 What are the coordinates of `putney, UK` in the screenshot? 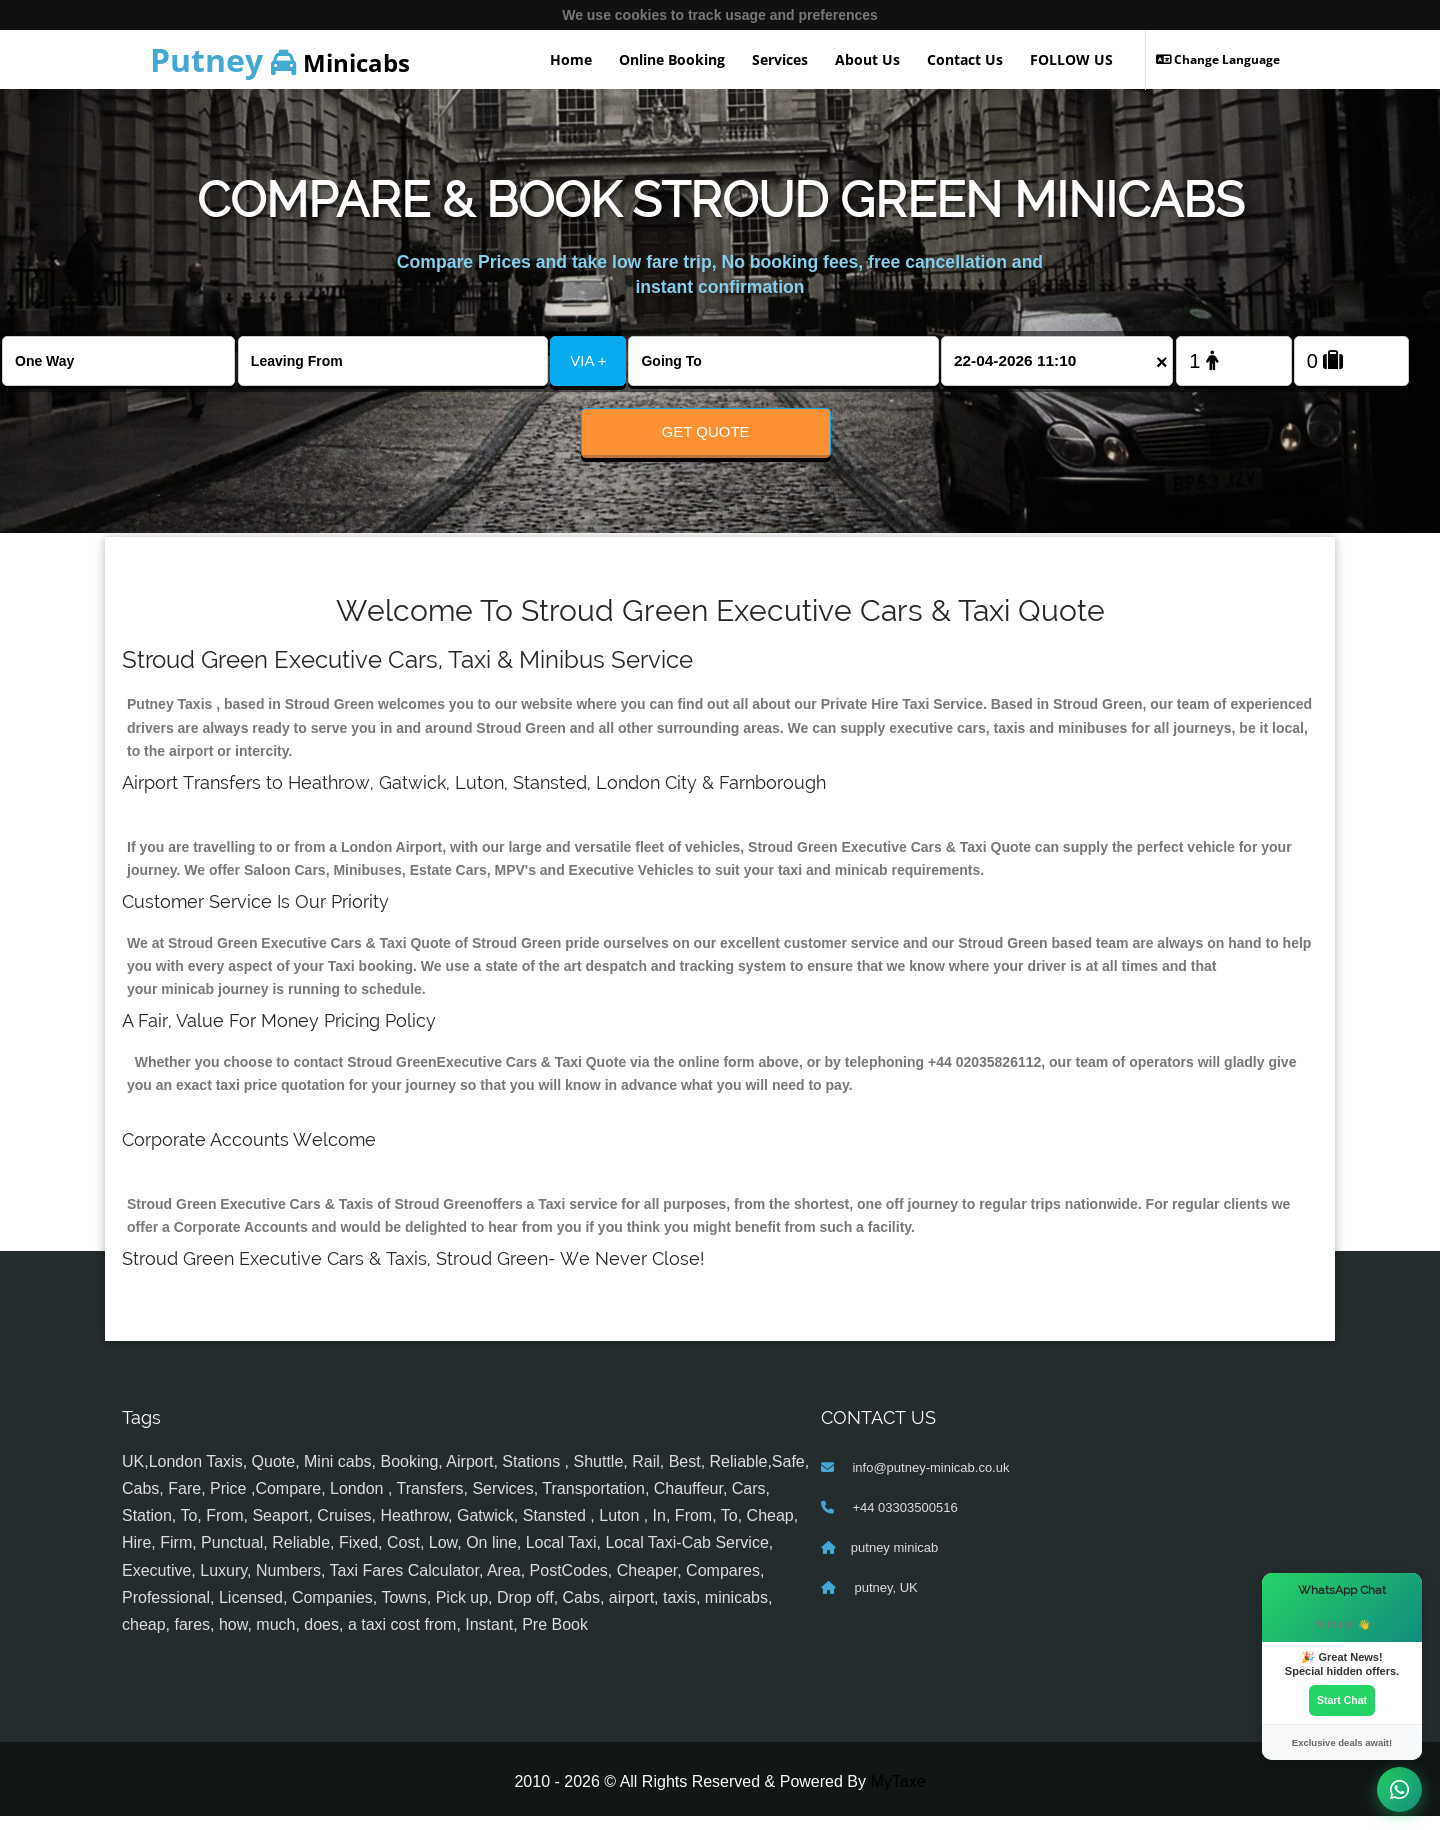 It's located at (884, 1600).